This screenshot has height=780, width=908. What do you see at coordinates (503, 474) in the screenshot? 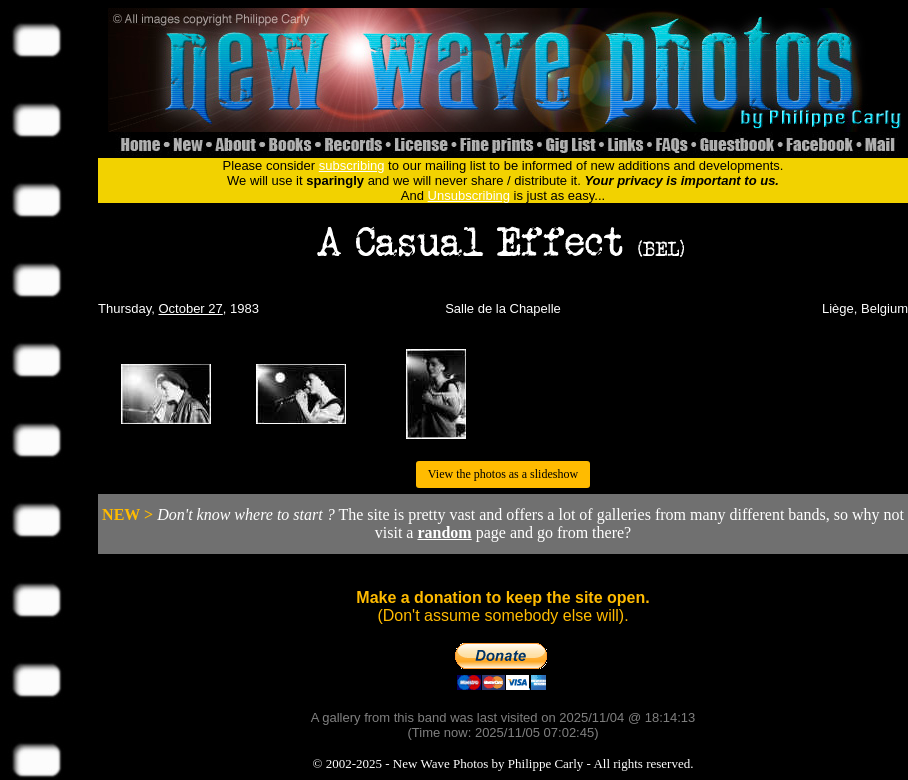
I see `View the photos as a slideshow` at bounding box center [503, 474].